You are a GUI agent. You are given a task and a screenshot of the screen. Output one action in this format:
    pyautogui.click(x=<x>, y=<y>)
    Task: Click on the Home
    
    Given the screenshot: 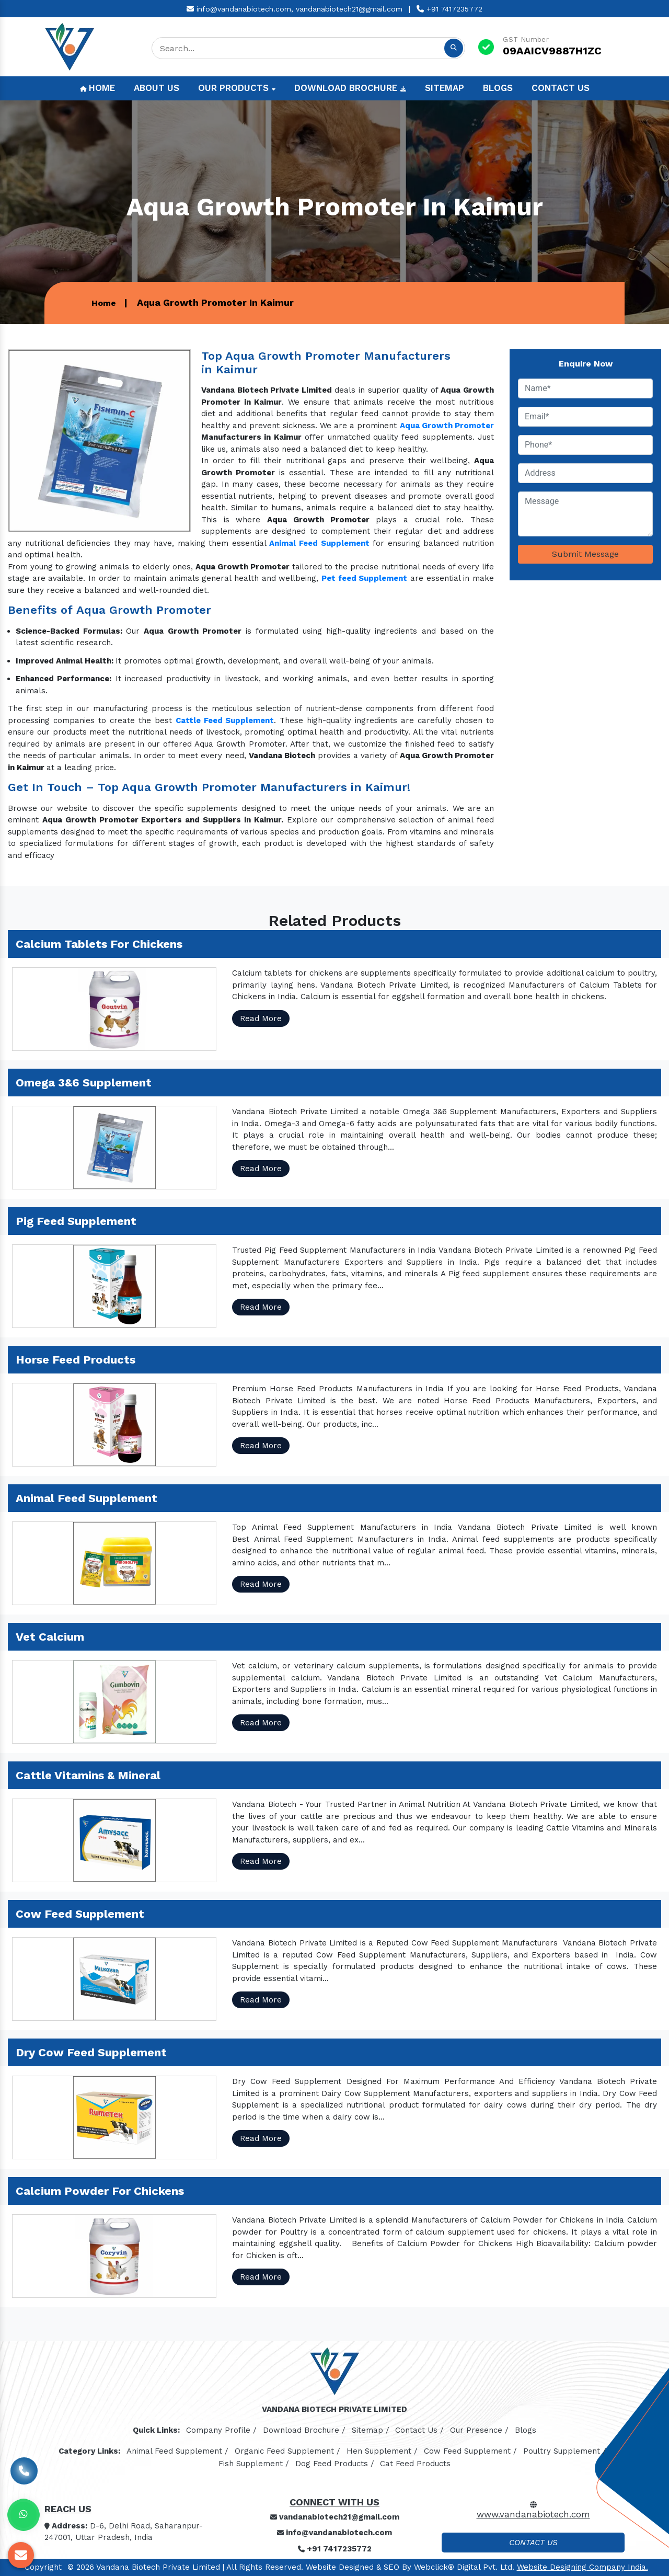 What is the action you would take?
    pyautogui.click(x=97, y=88)
    